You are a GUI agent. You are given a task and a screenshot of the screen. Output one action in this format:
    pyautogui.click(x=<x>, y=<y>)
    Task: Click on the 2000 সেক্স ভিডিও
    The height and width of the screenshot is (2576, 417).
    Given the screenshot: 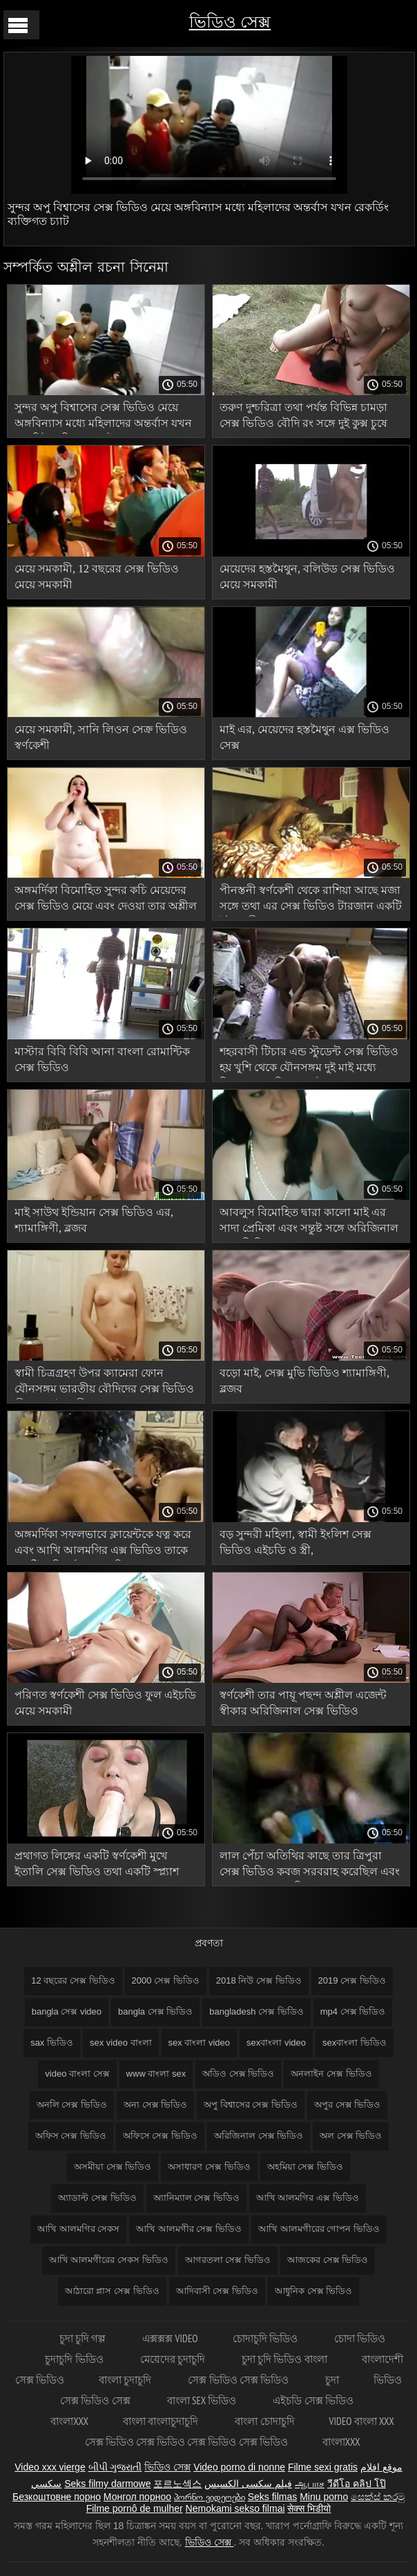 What is the action you would take?
    pyautogui.click(x=166, y=1980)
    